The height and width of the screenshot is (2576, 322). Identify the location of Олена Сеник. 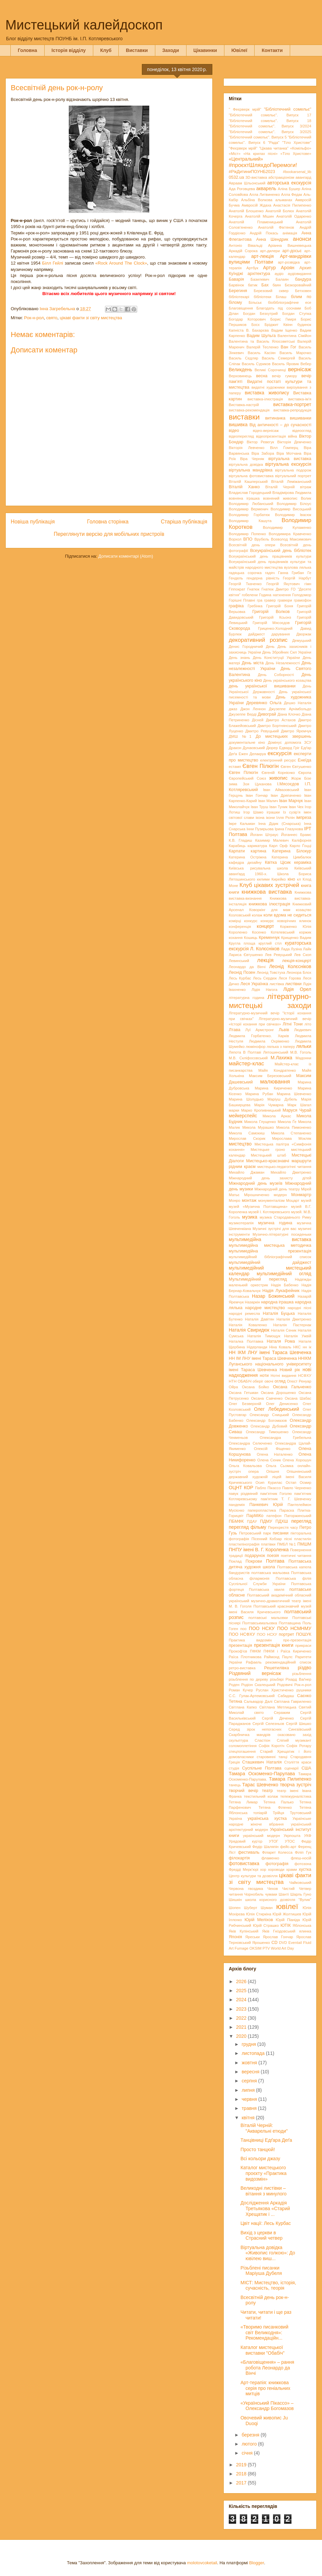
(269, 1460).